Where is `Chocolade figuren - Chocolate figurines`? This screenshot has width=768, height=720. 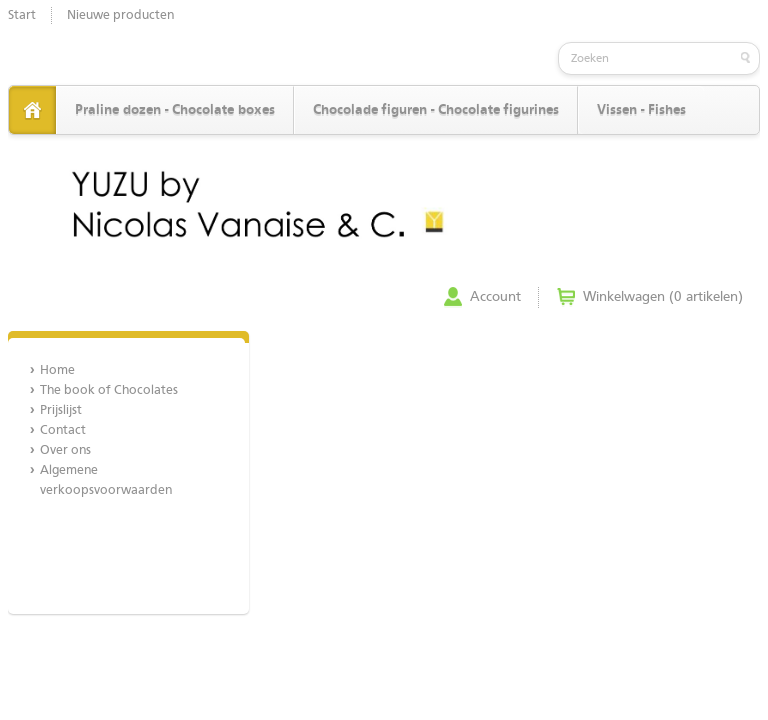
Chocolade figuren - Chocolate figurines is located at coordinates (436, 110).